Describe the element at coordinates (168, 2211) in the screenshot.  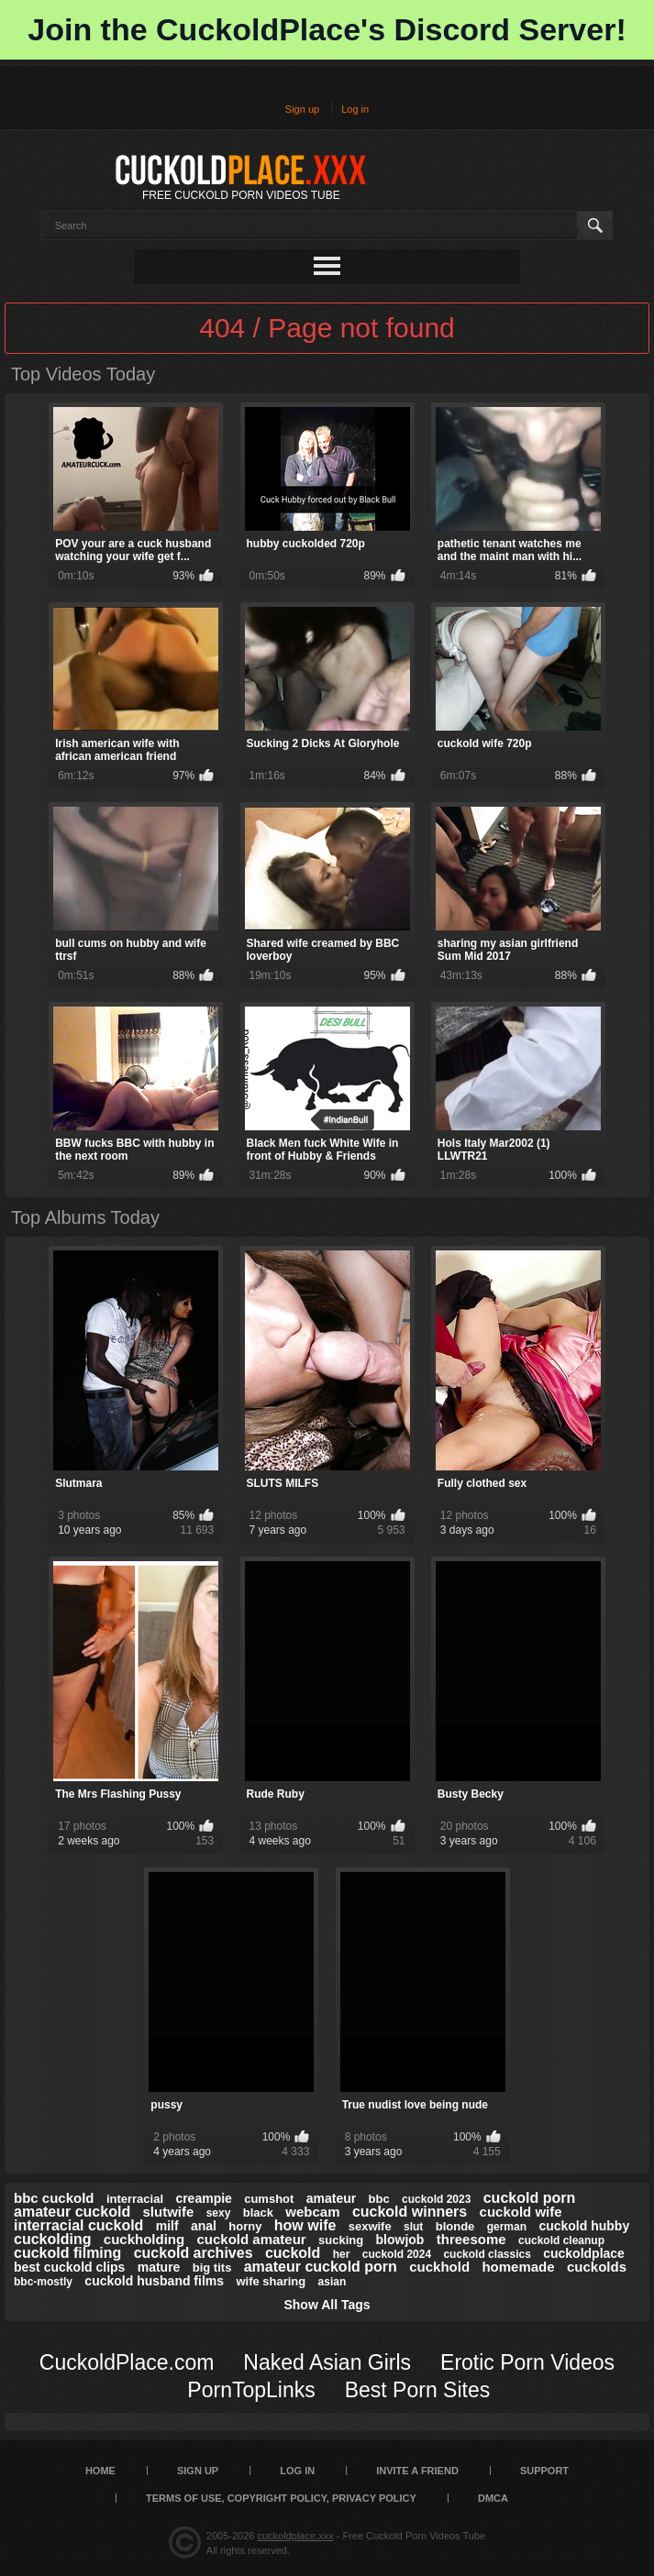
I see `slutwife` at that location.